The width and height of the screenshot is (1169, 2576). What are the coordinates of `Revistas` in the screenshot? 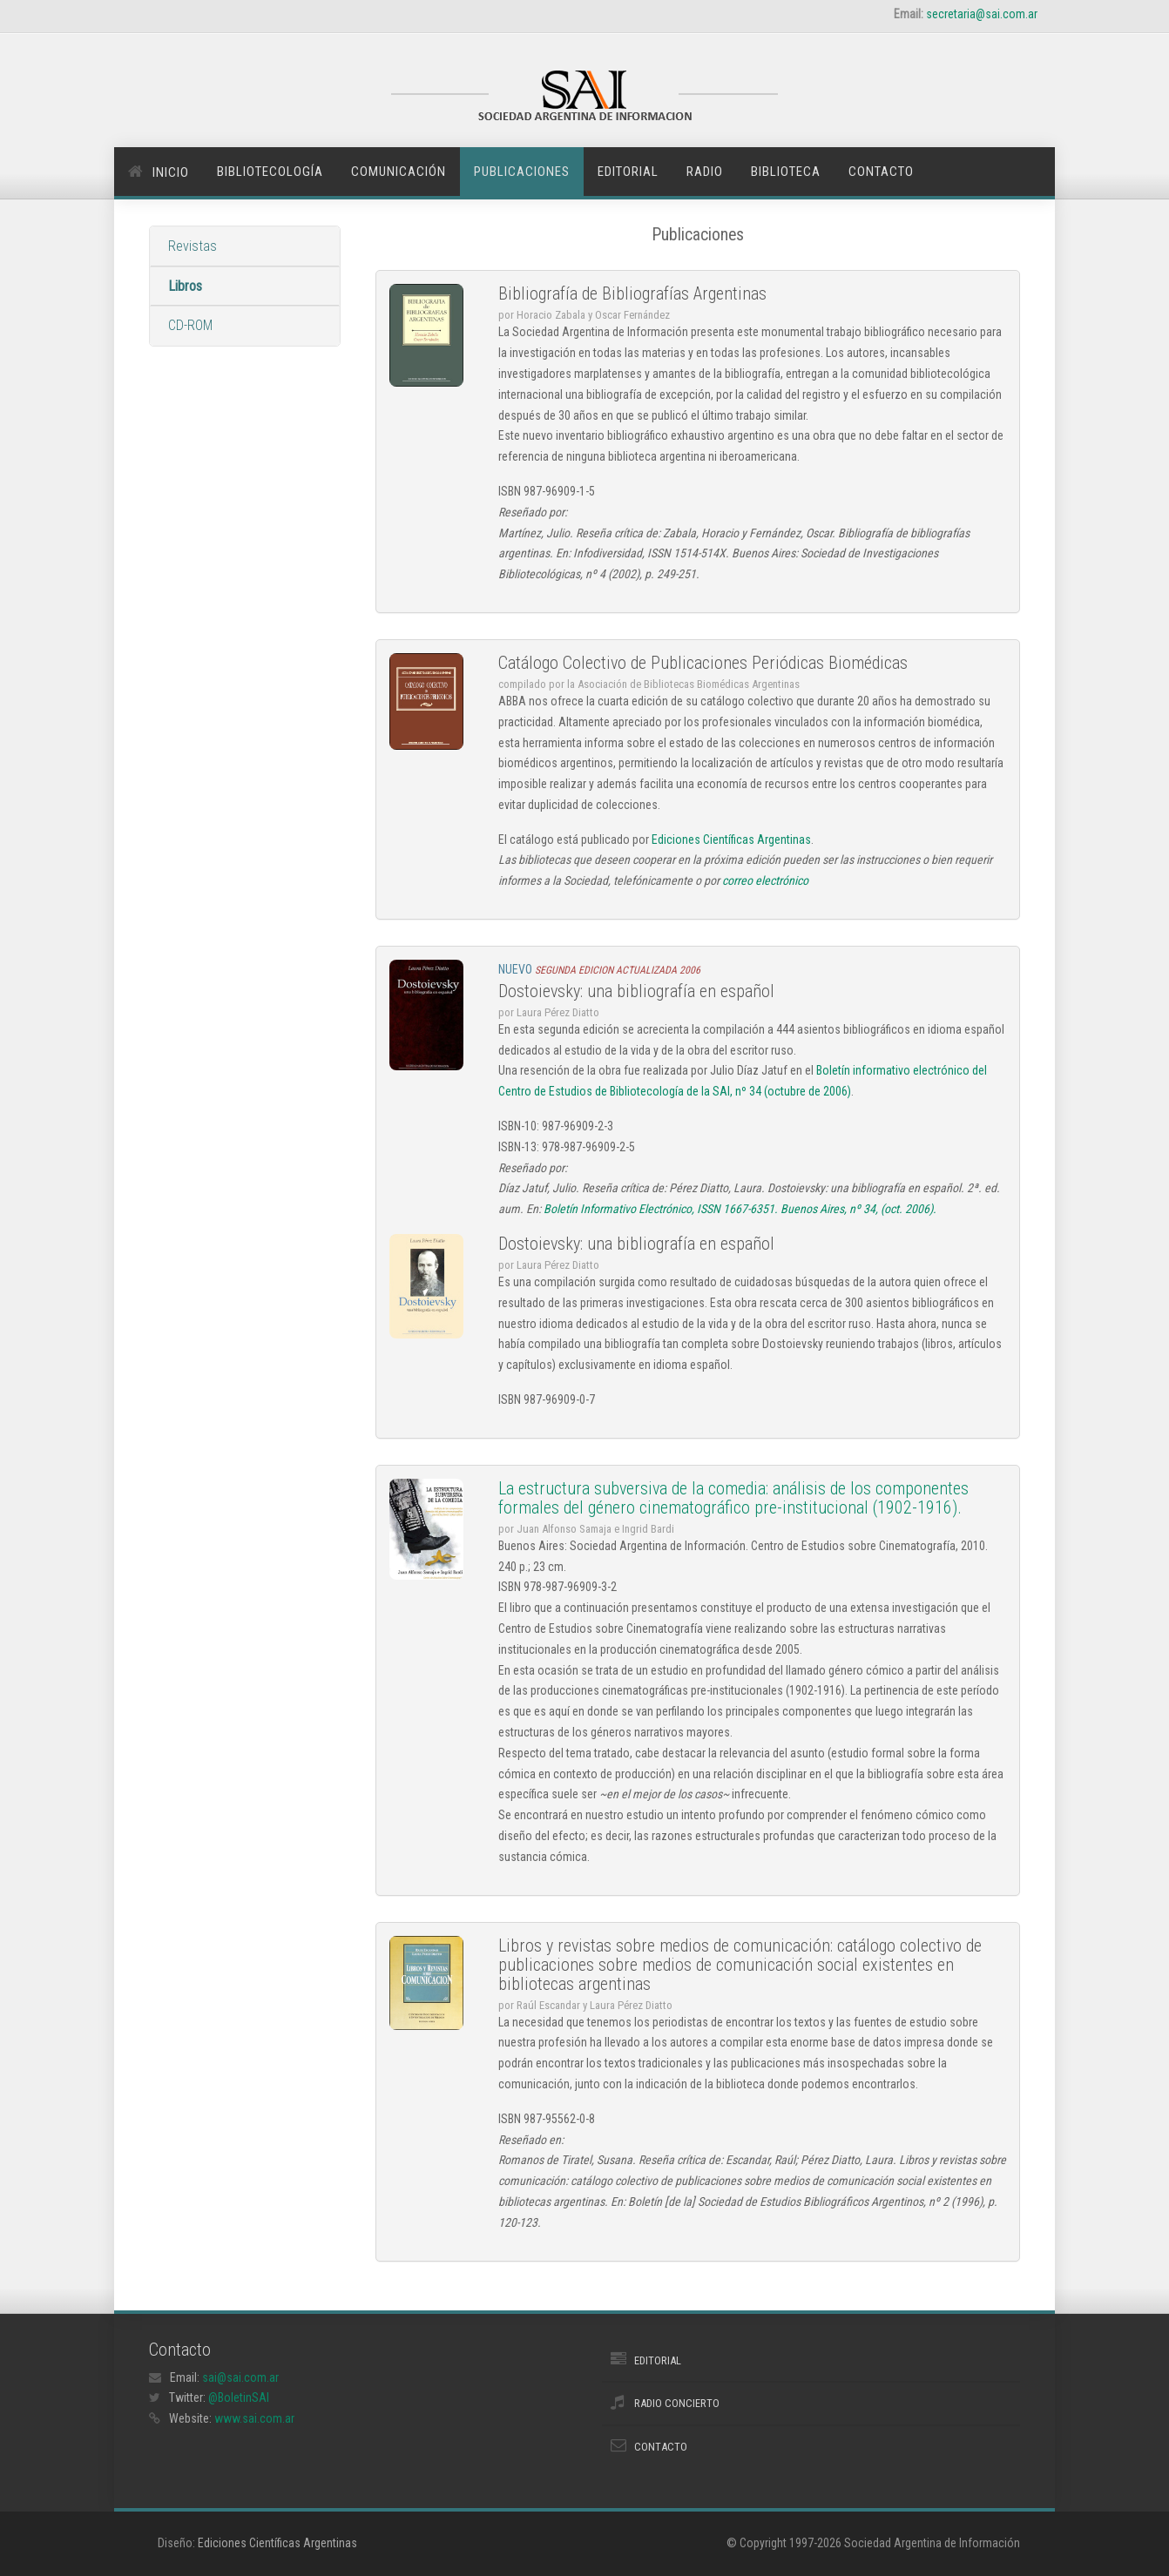 It's located at (192, 246).